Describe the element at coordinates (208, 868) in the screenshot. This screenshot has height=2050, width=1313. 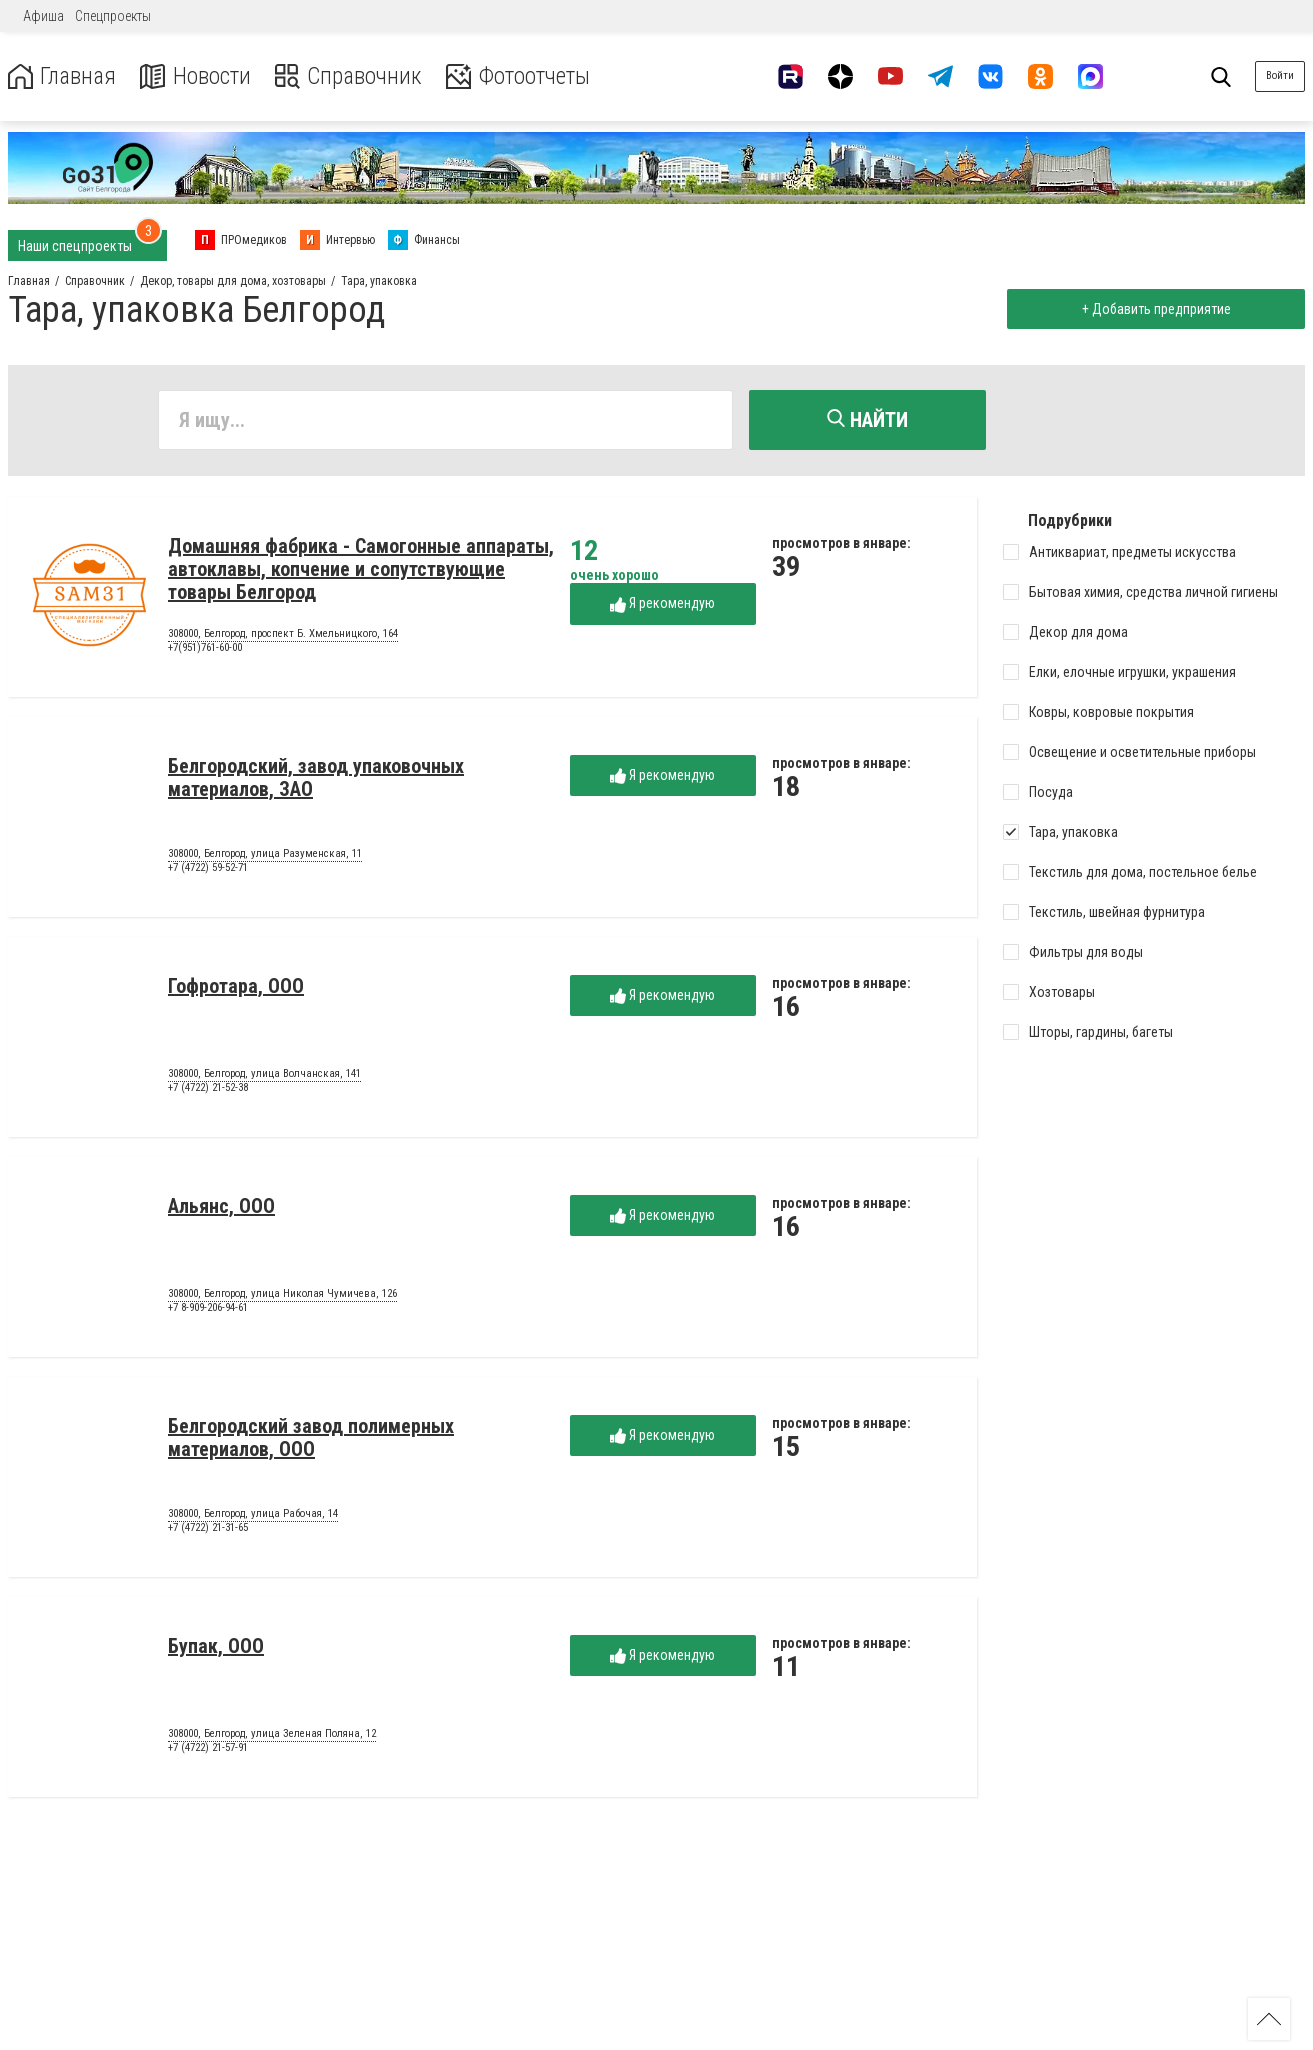
I see `+7 (4722) 59-52-71` at that location.